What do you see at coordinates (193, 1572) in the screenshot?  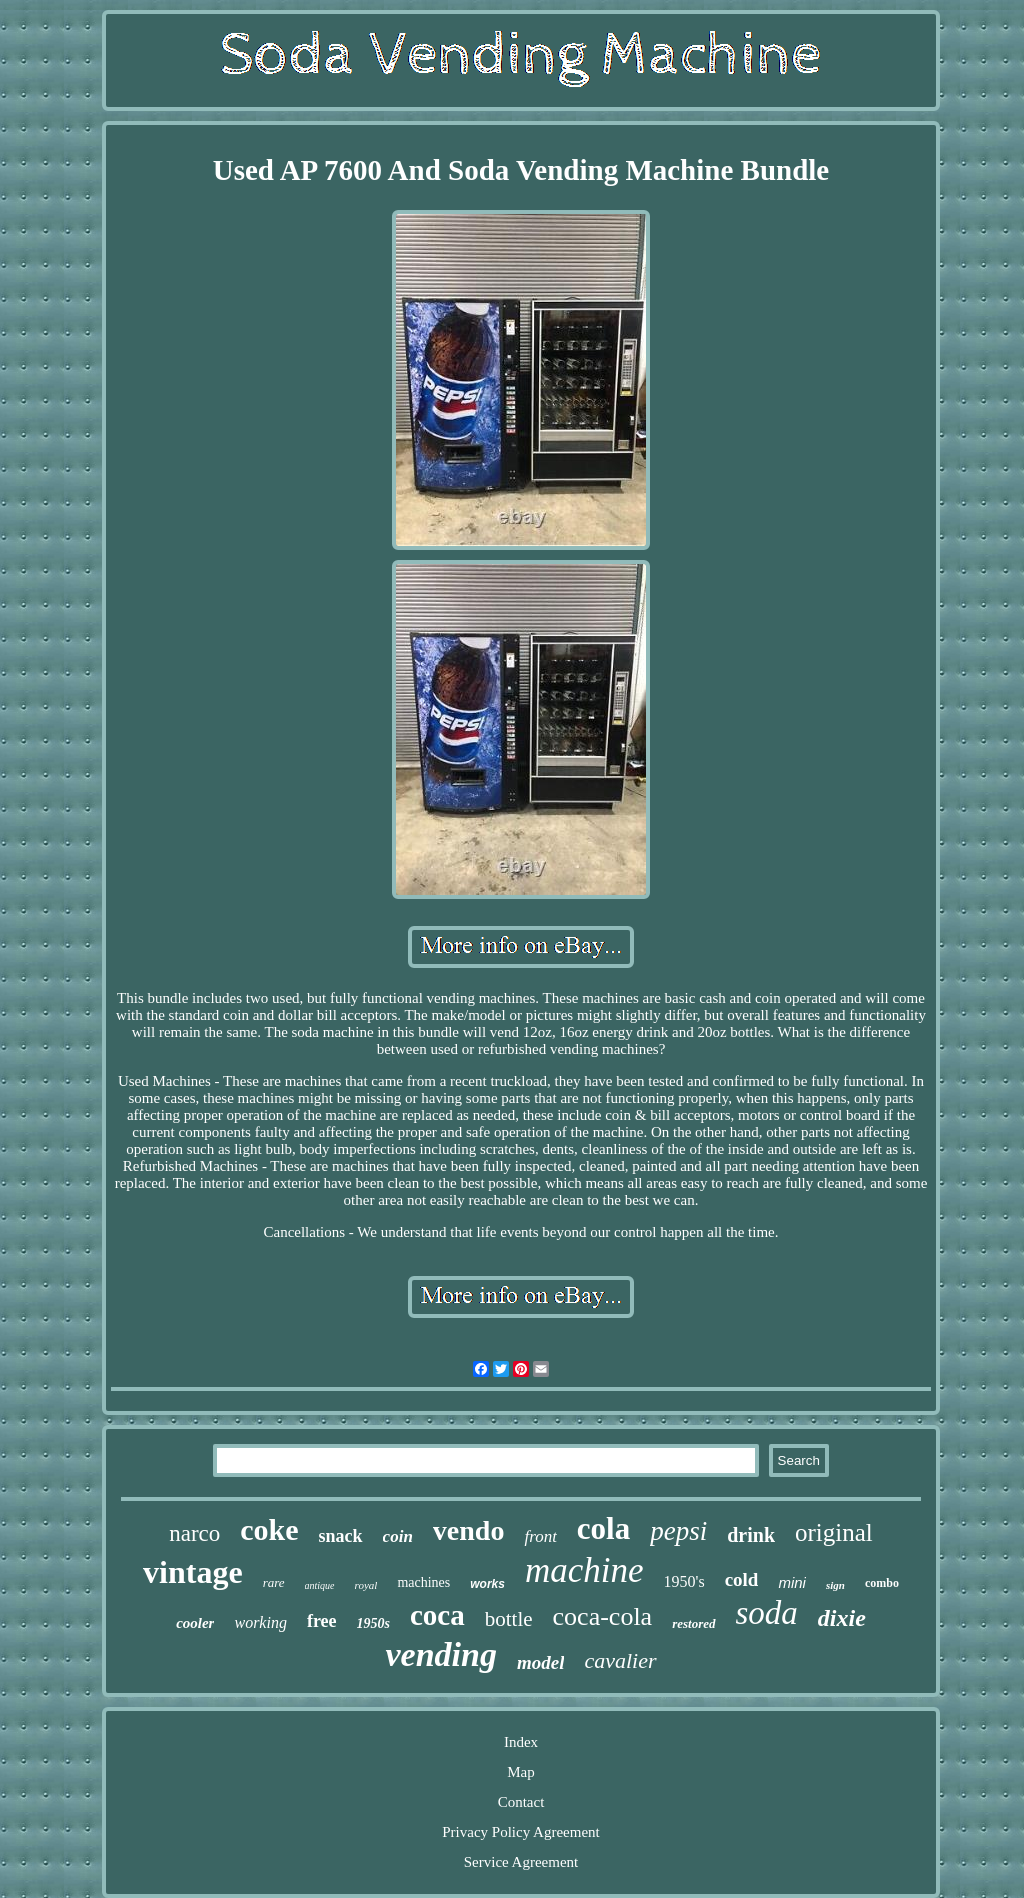 I see `vintage` at bounding box center [193, 1572].